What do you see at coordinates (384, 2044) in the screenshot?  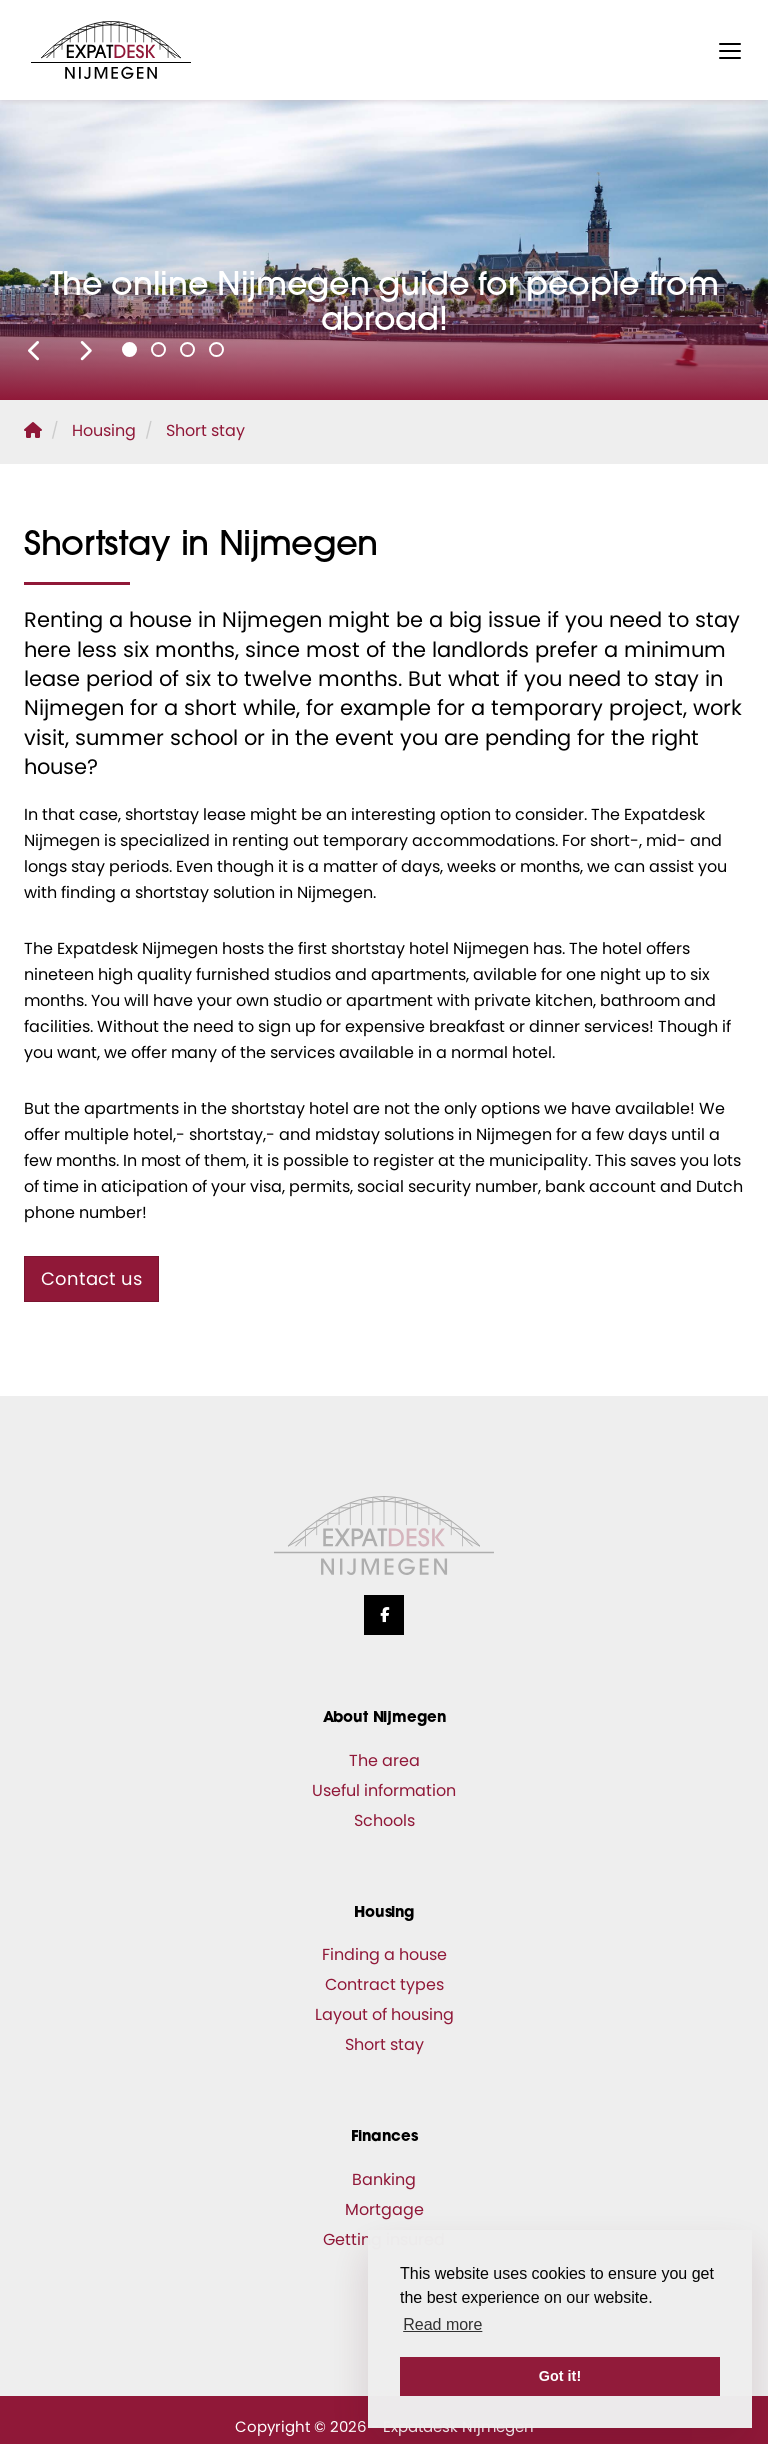 I see `Short stay` at bounding box center [384, 2044].